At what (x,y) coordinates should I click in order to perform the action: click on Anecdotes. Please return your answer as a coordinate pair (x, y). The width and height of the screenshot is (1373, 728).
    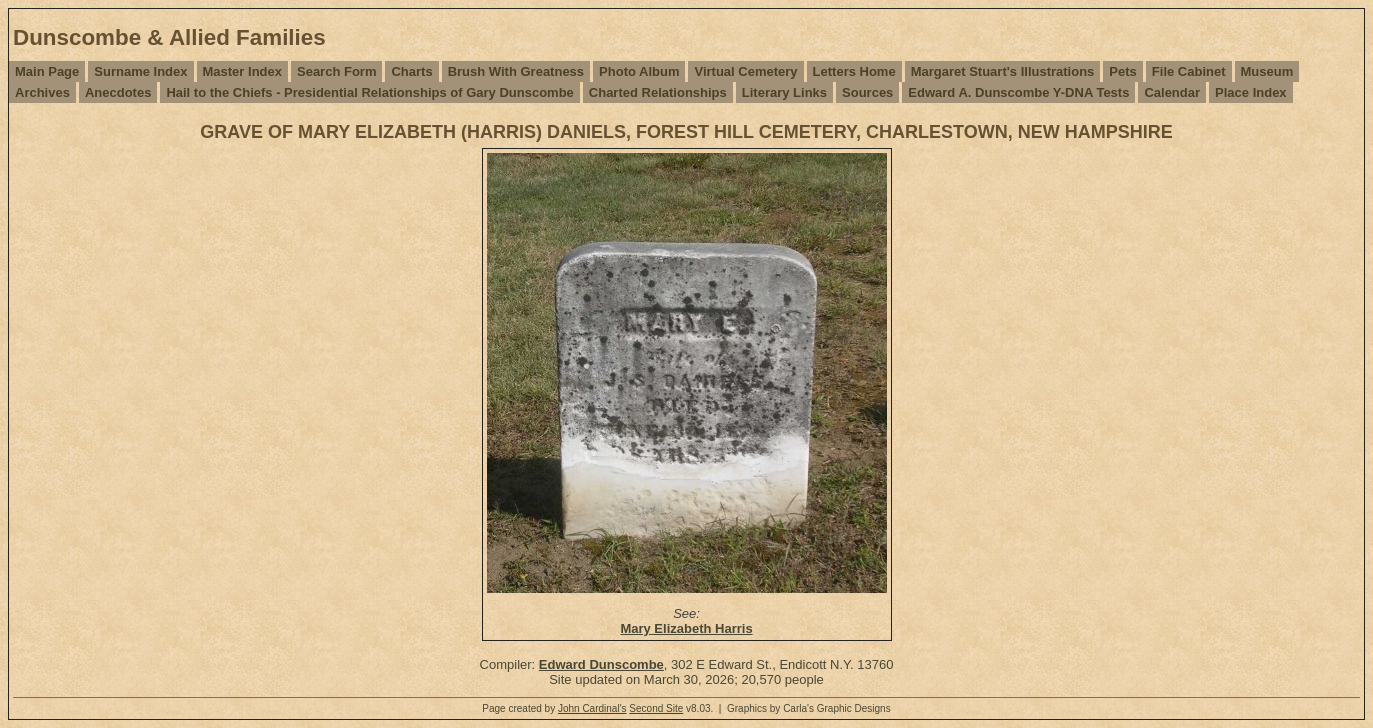
    Looking at the image, I should click on (118, 92).